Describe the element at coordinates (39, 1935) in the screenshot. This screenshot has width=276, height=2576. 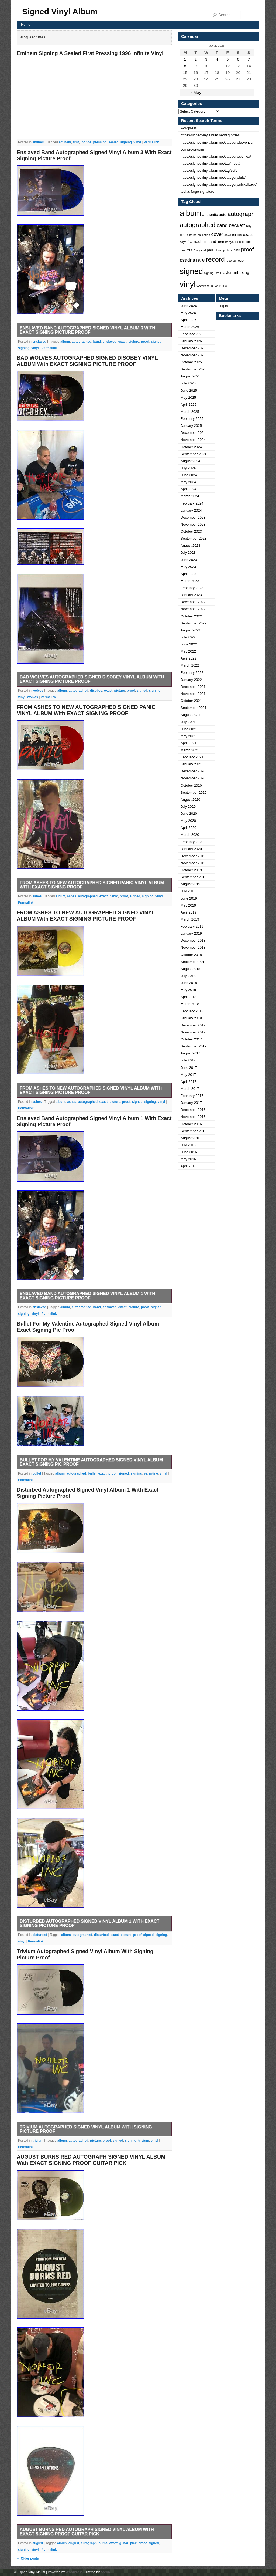
I see `disturbed` at that location.